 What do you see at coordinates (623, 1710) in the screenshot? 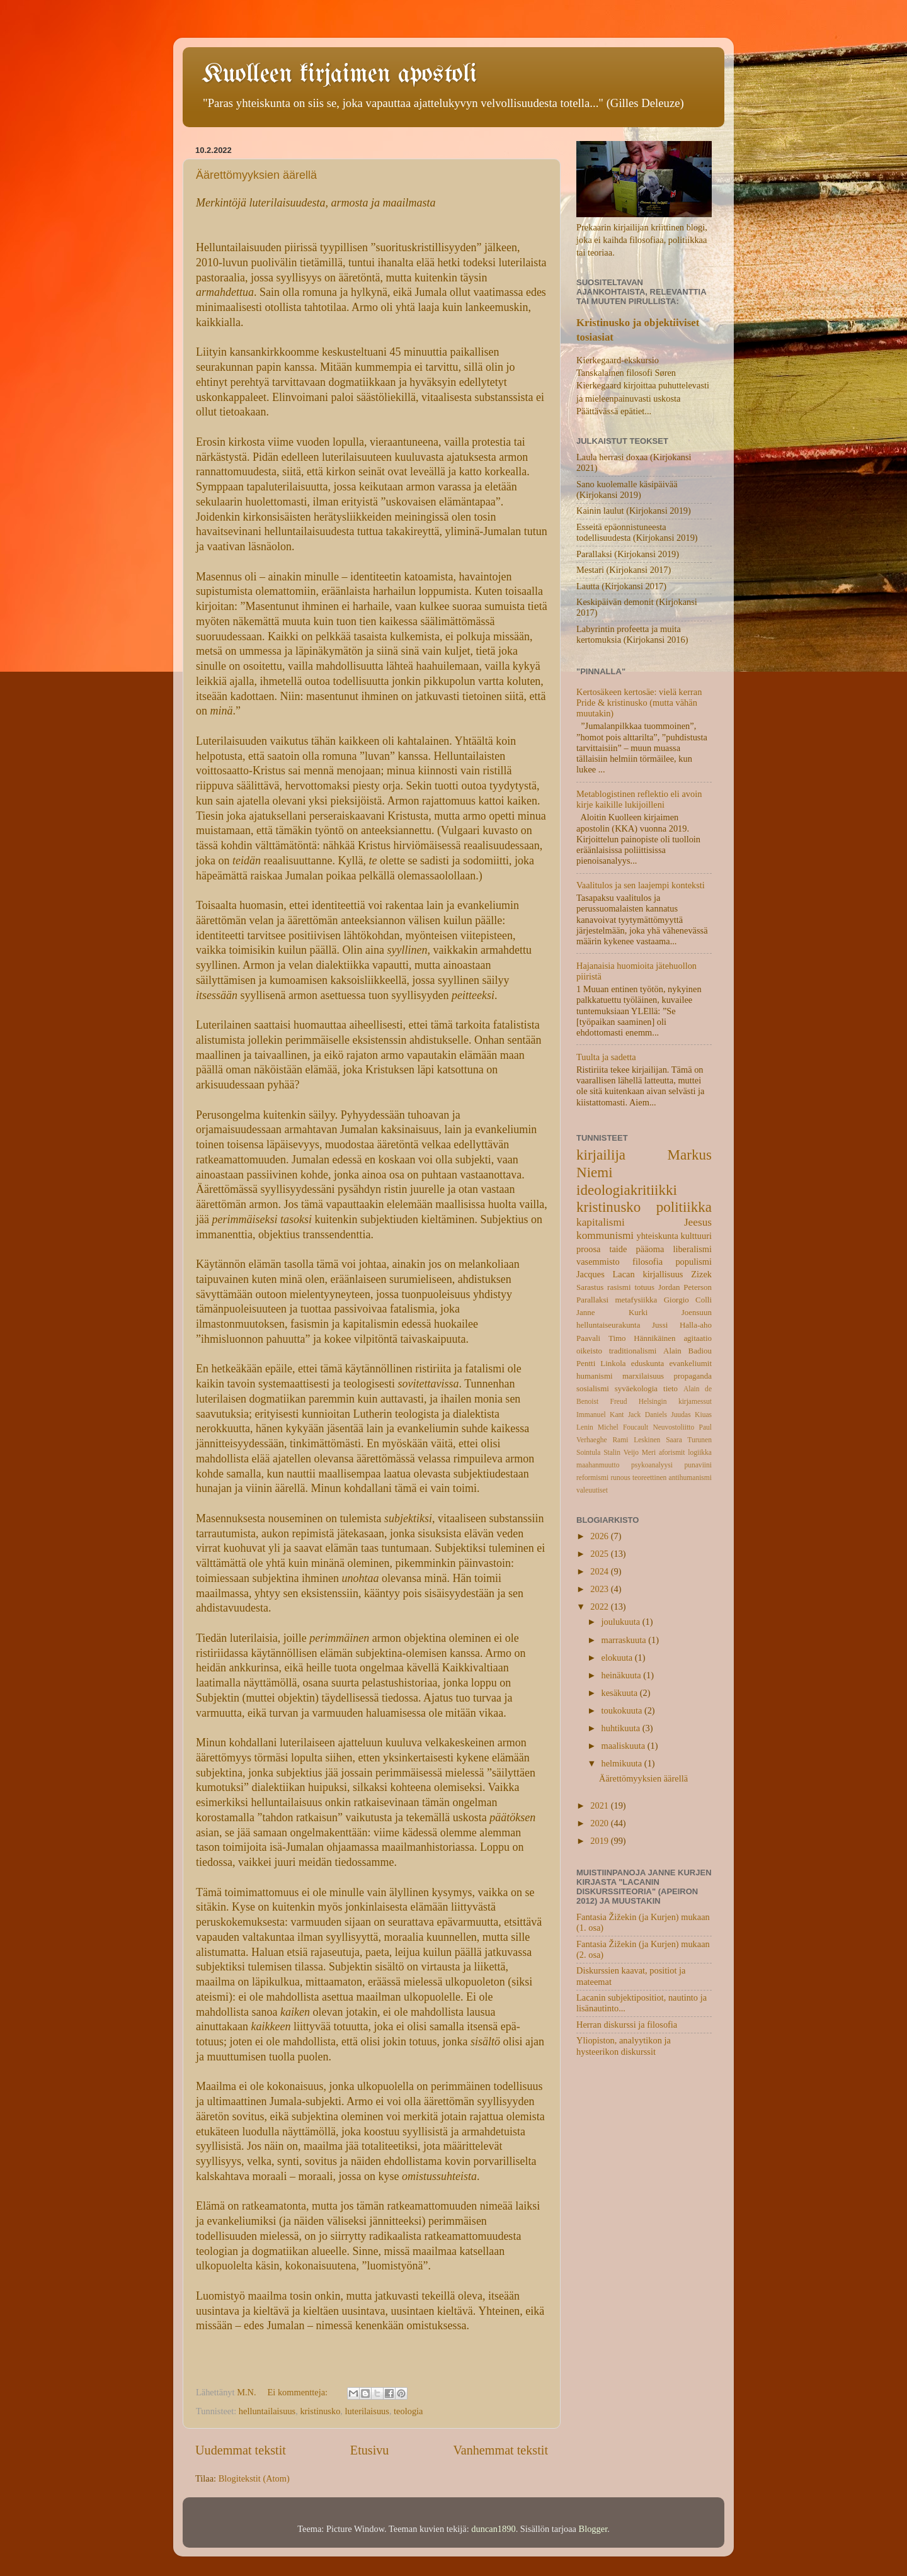
I see `toukokuuta` at bounding box center [623, 1710].